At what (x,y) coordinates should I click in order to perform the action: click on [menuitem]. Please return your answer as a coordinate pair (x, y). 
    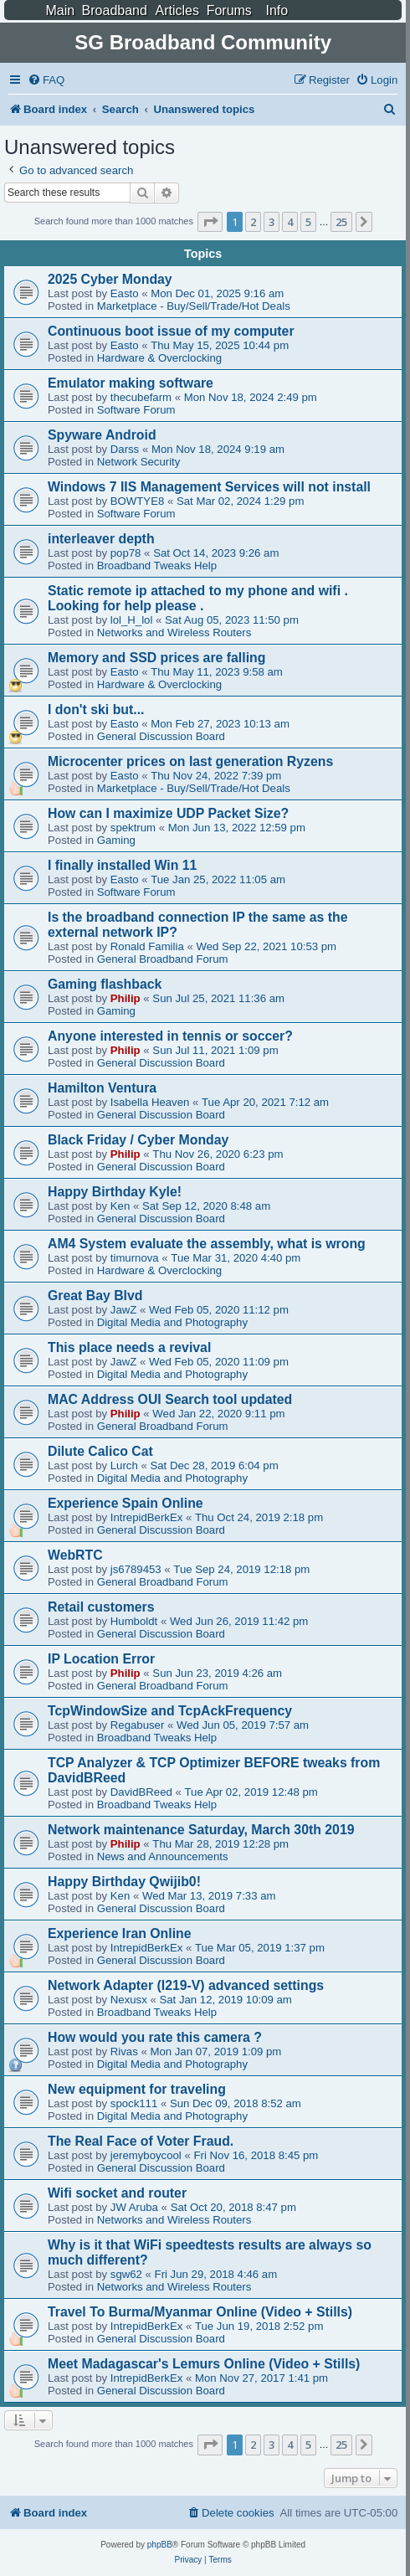
    Looking at the image, I should click on (46, 80).